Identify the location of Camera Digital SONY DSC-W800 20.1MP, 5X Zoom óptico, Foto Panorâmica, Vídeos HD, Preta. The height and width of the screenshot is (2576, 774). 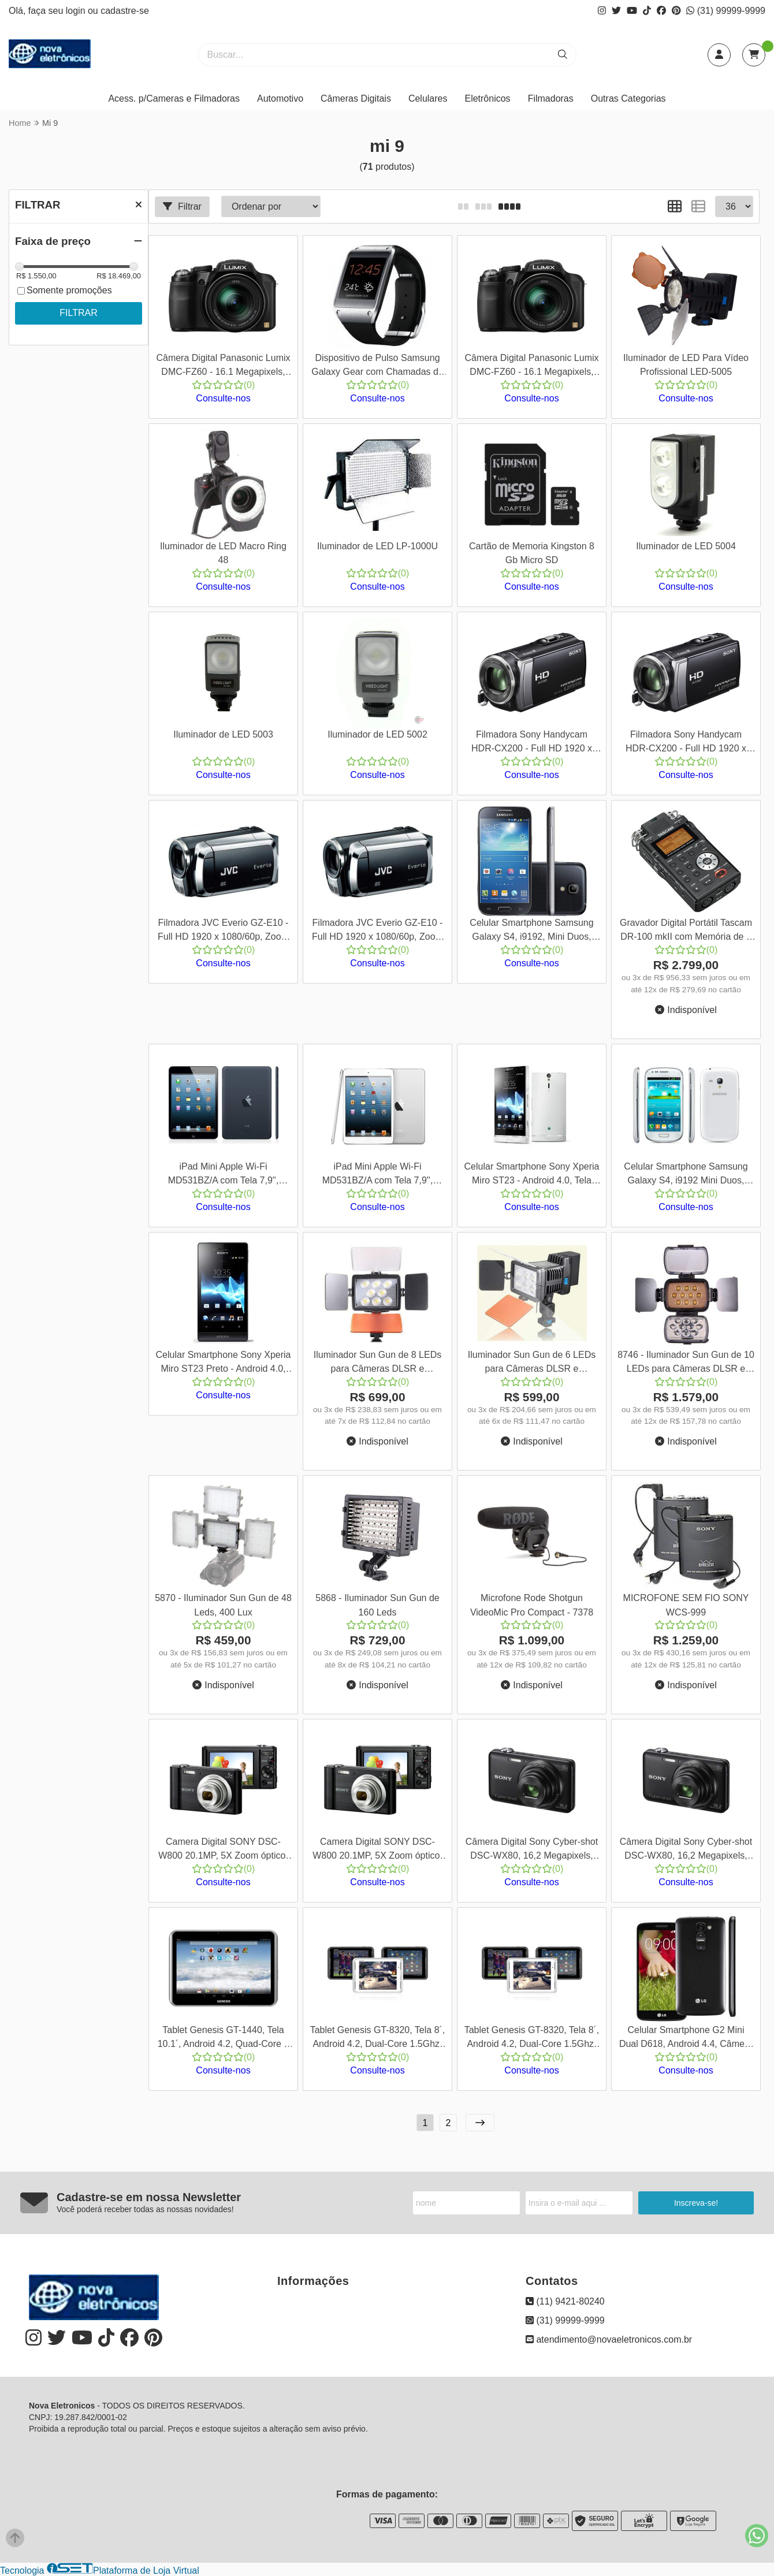
(223, 1850).